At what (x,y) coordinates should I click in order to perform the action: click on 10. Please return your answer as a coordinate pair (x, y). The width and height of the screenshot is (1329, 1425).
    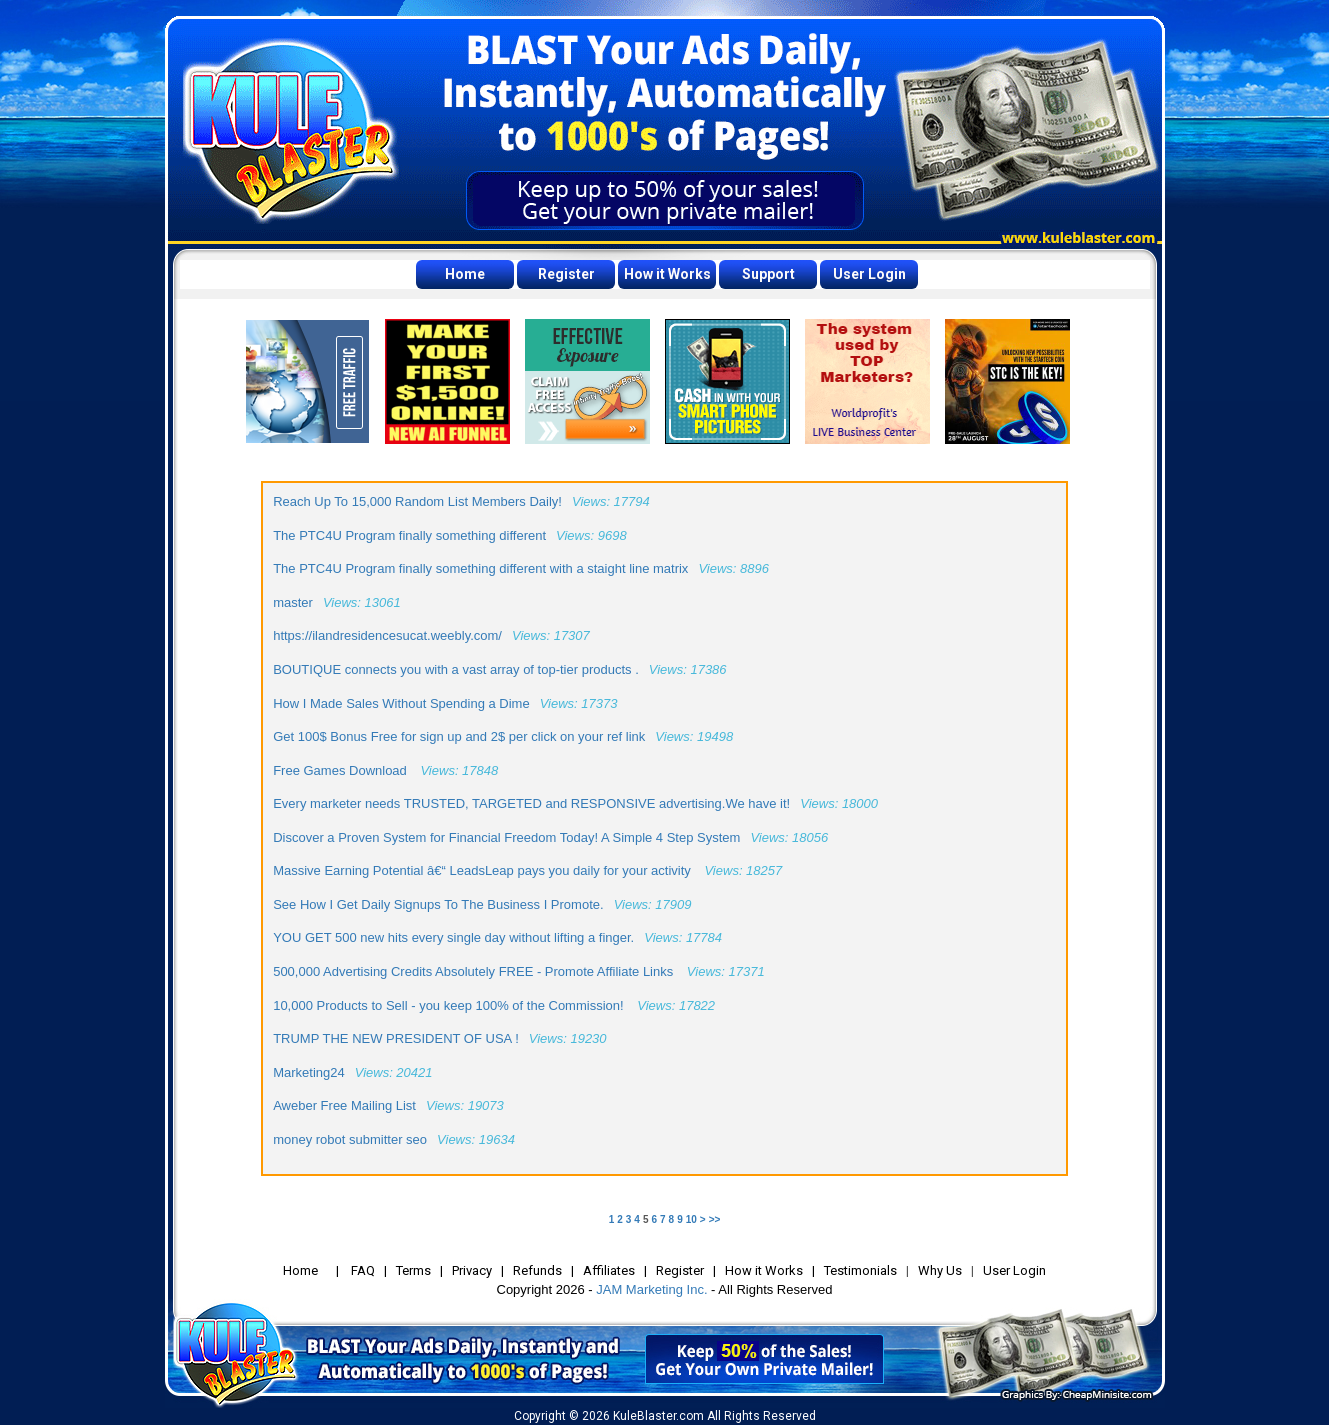
    Looking at the image, I should click on (691, 1219).